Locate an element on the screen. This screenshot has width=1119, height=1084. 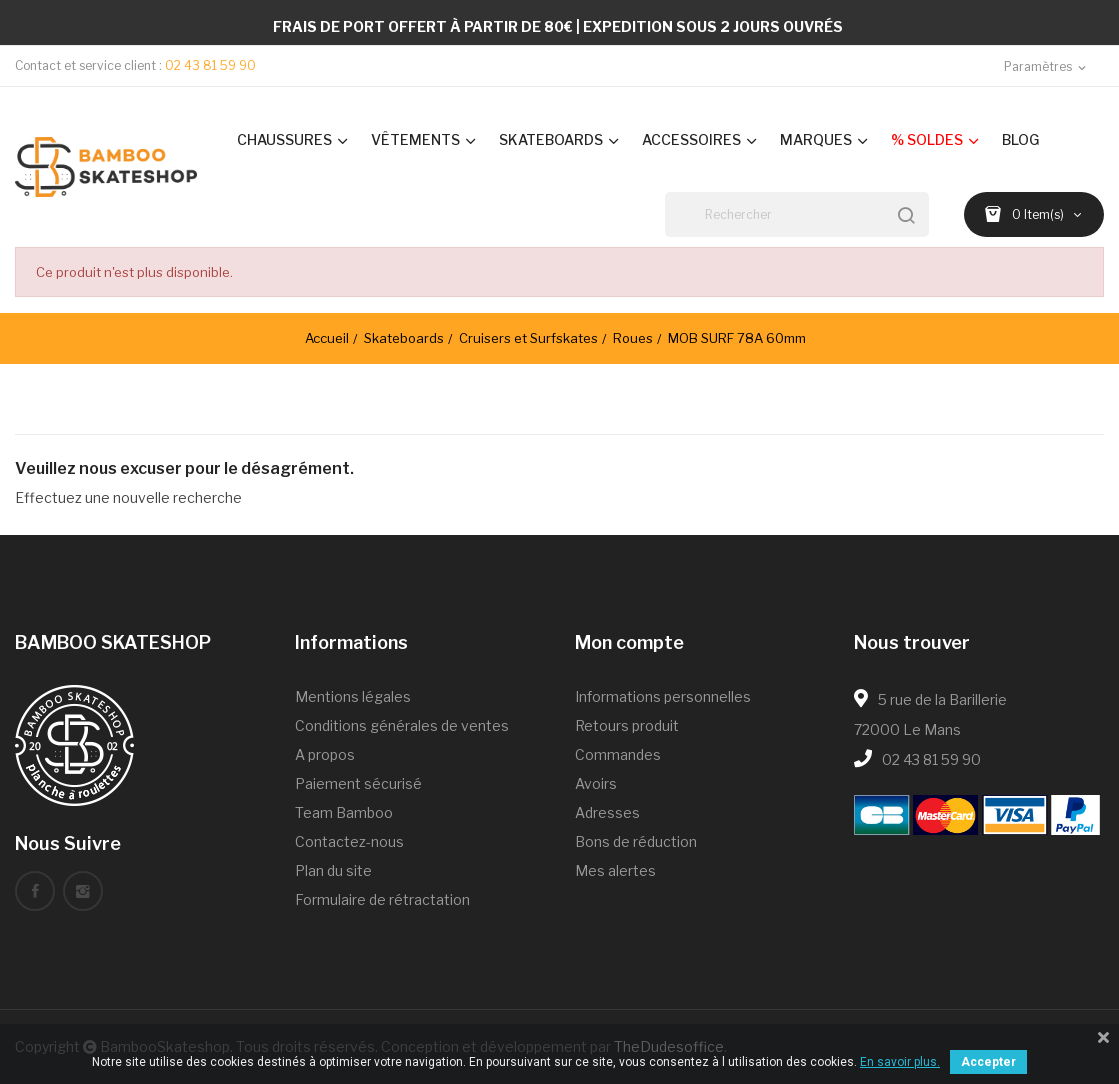
Team Bamboo is located at coordinates (344, 812).